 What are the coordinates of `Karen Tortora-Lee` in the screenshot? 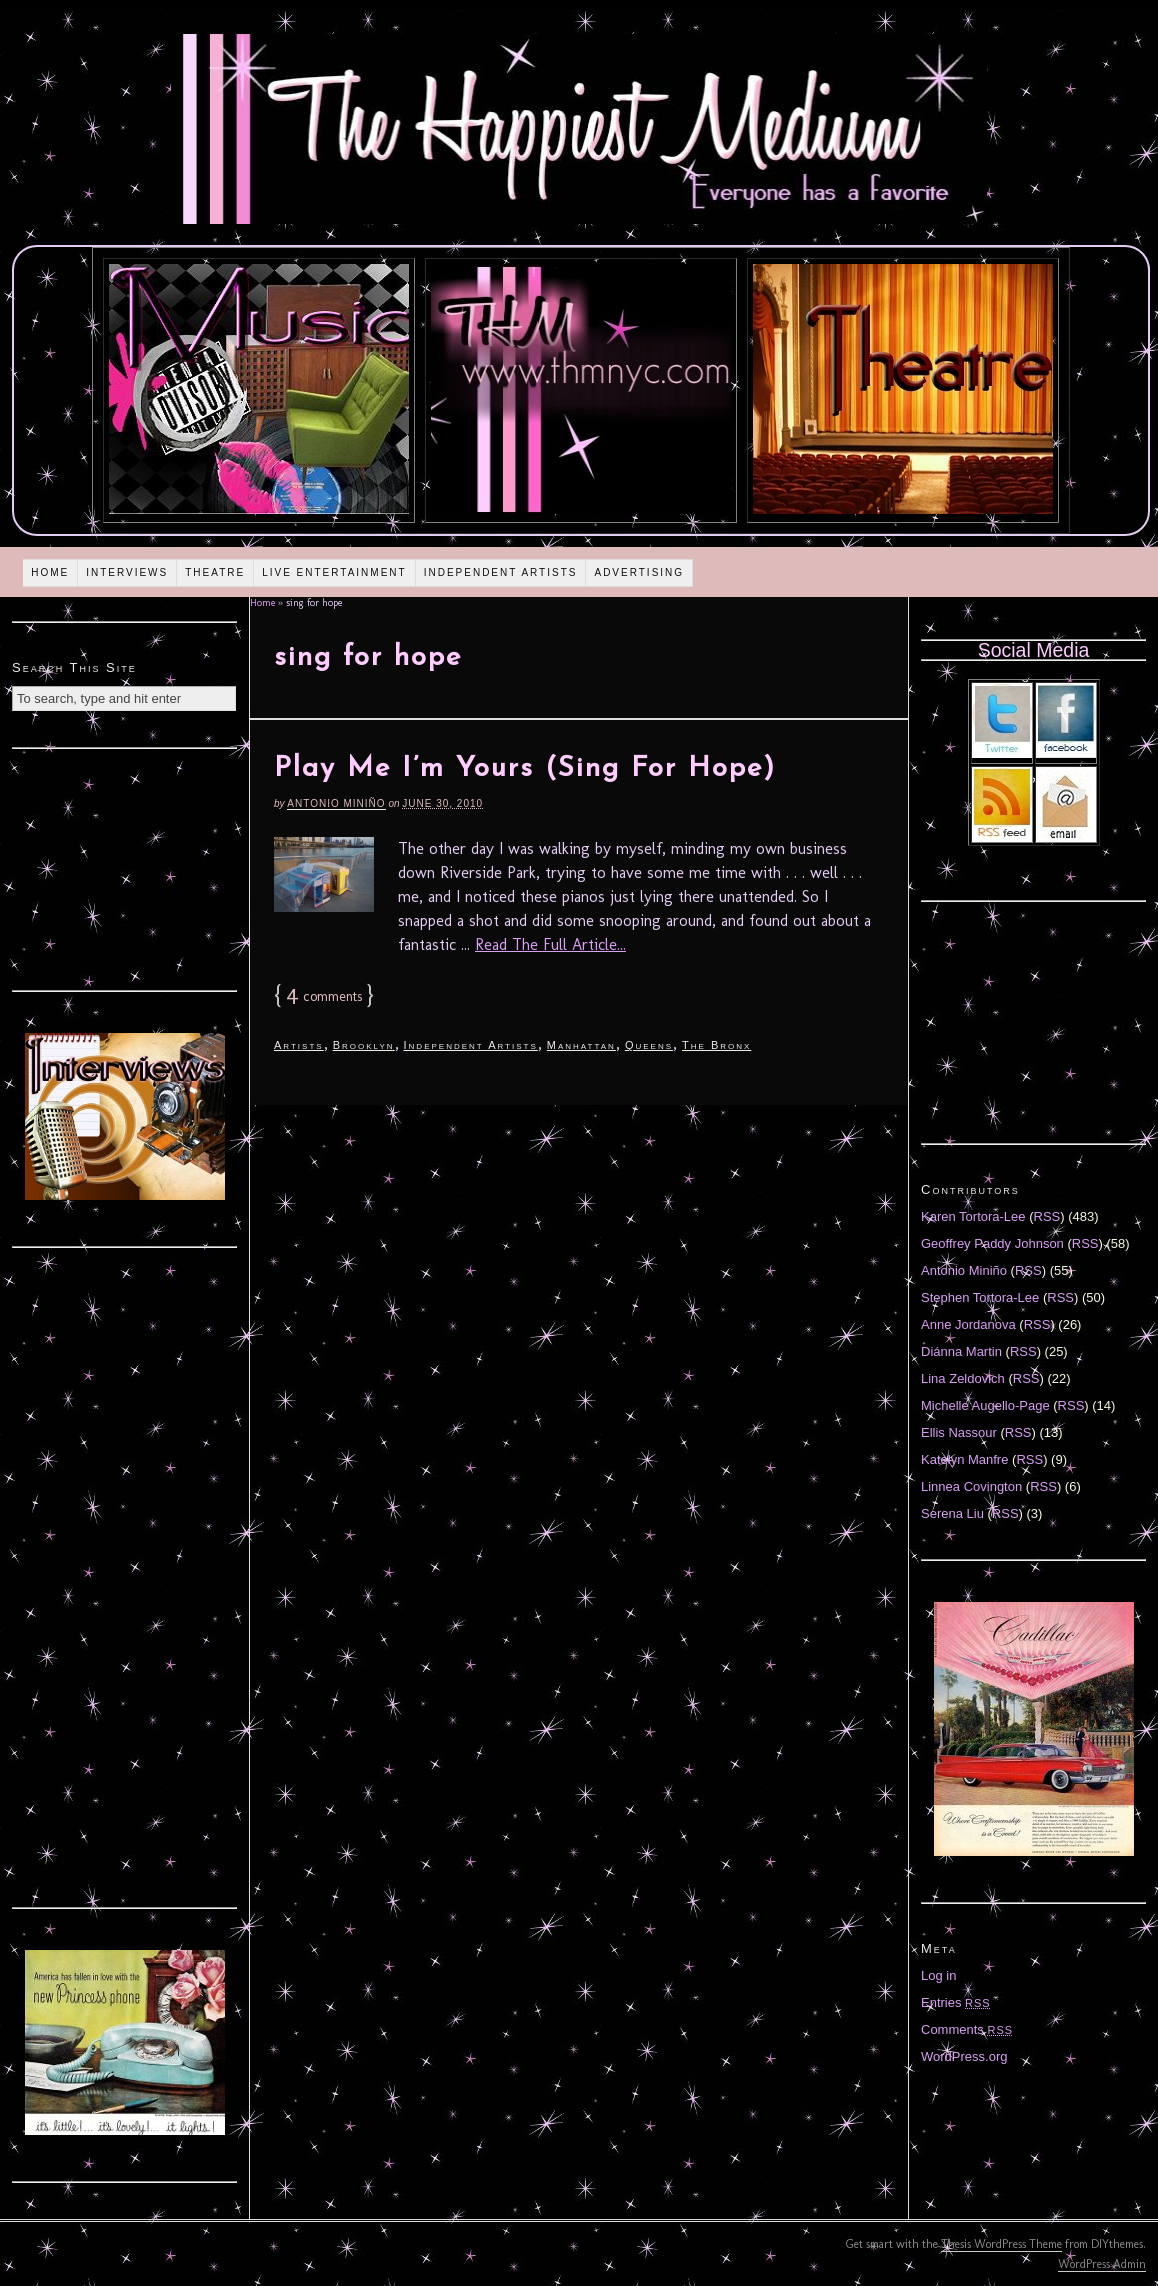 It's located at (973, 1216).